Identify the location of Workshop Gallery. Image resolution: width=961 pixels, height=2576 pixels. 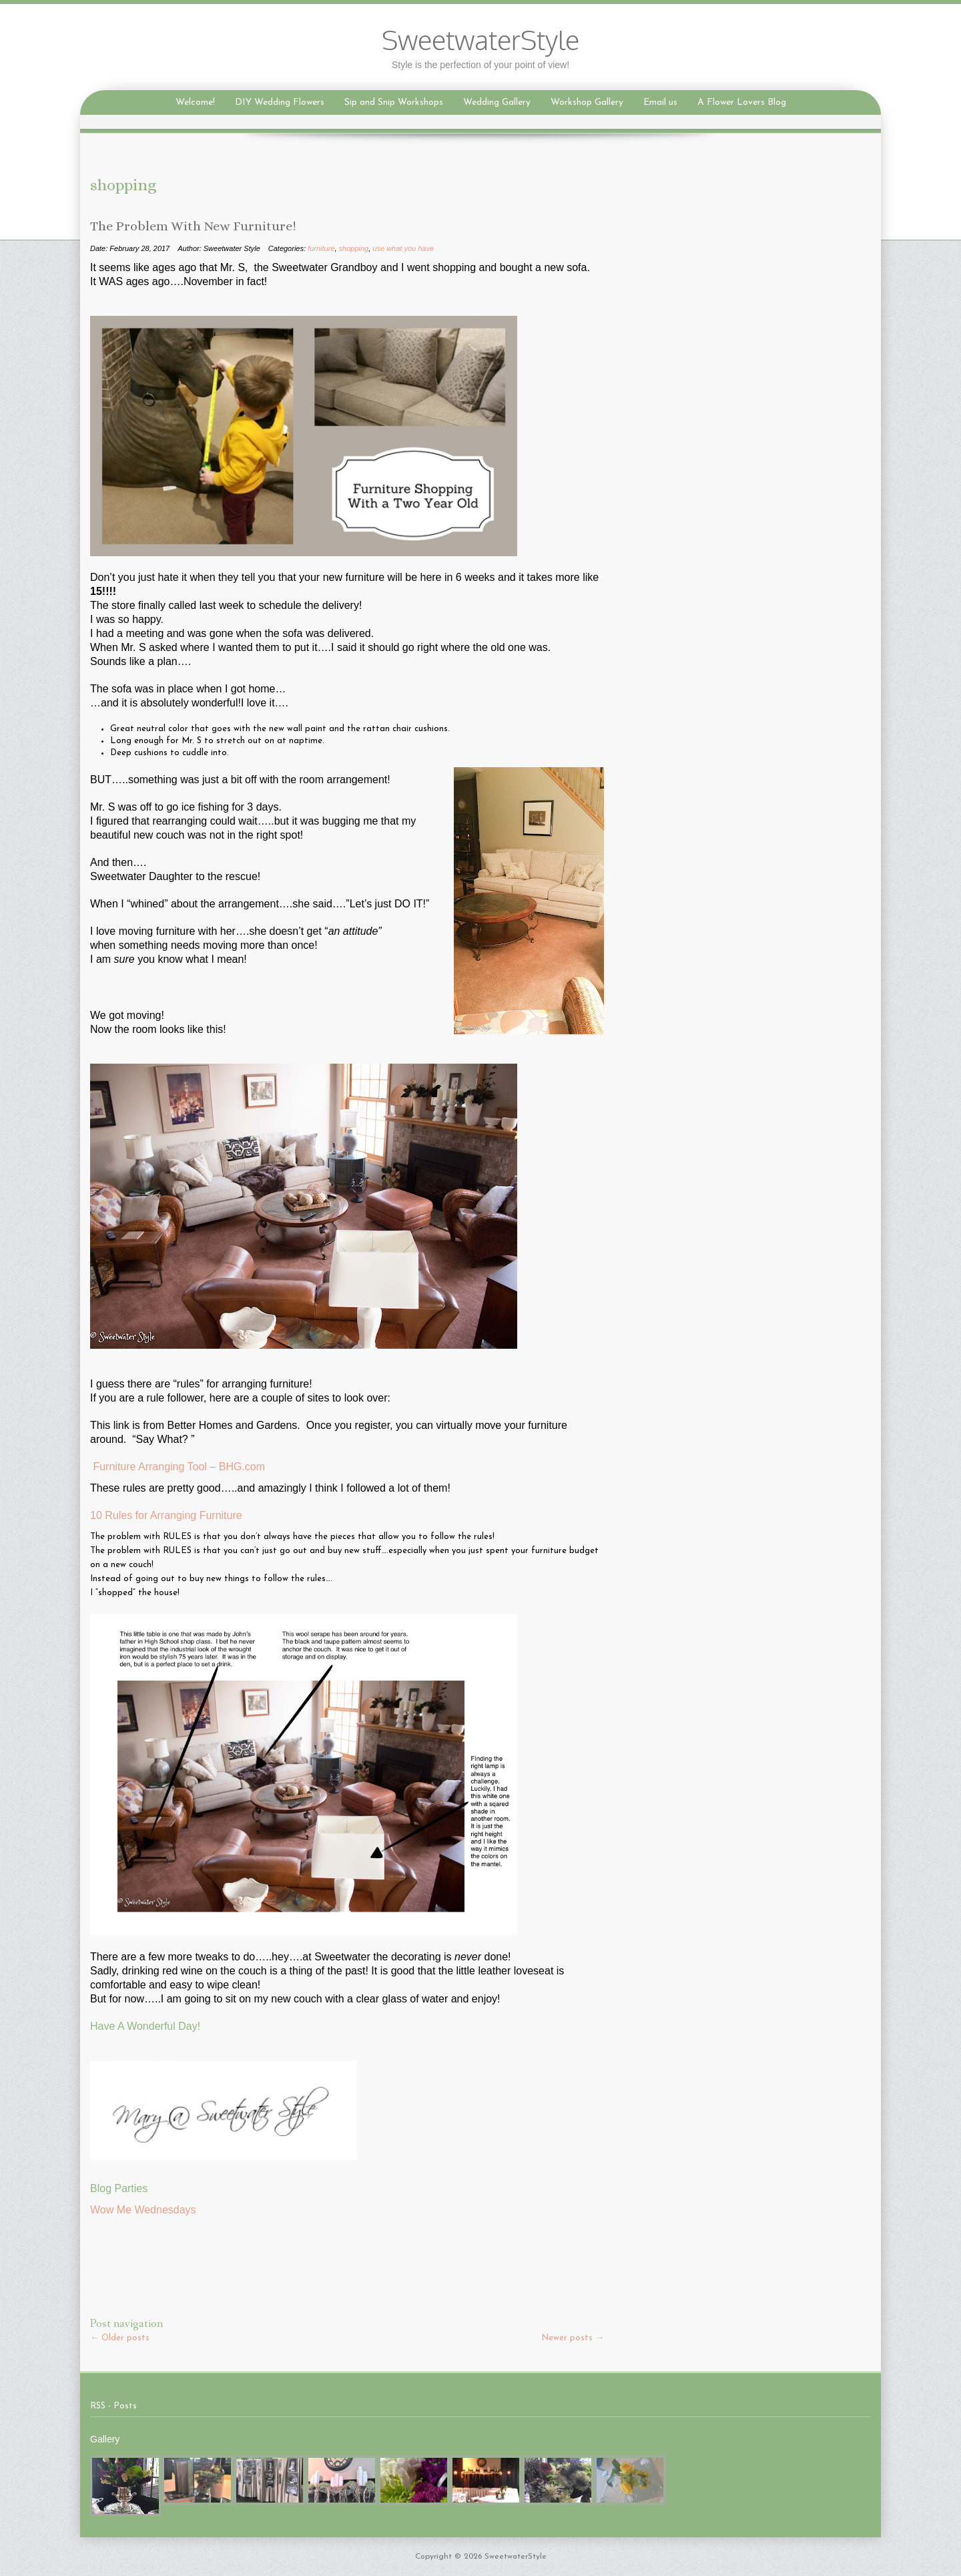
(587, 102).